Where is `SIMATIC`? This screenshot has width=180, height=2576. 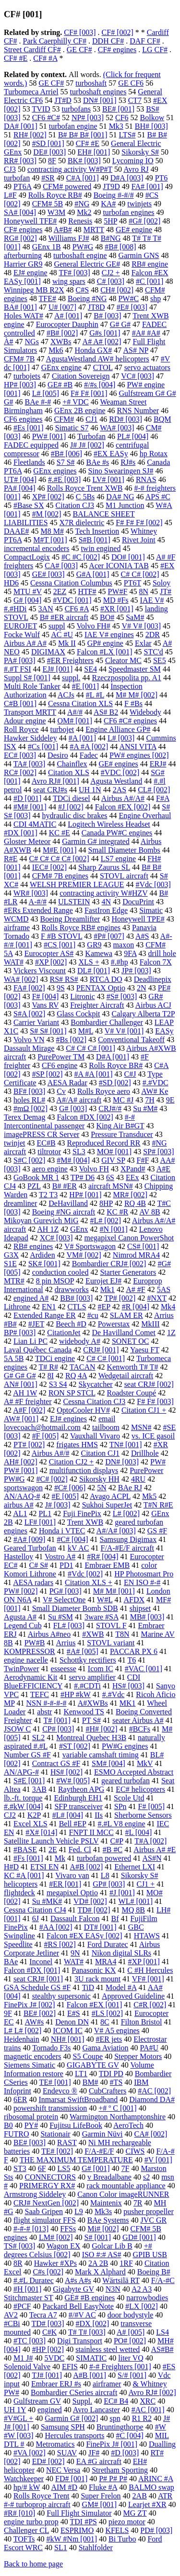
SIMATIC is located at coordinates (91, 2358).